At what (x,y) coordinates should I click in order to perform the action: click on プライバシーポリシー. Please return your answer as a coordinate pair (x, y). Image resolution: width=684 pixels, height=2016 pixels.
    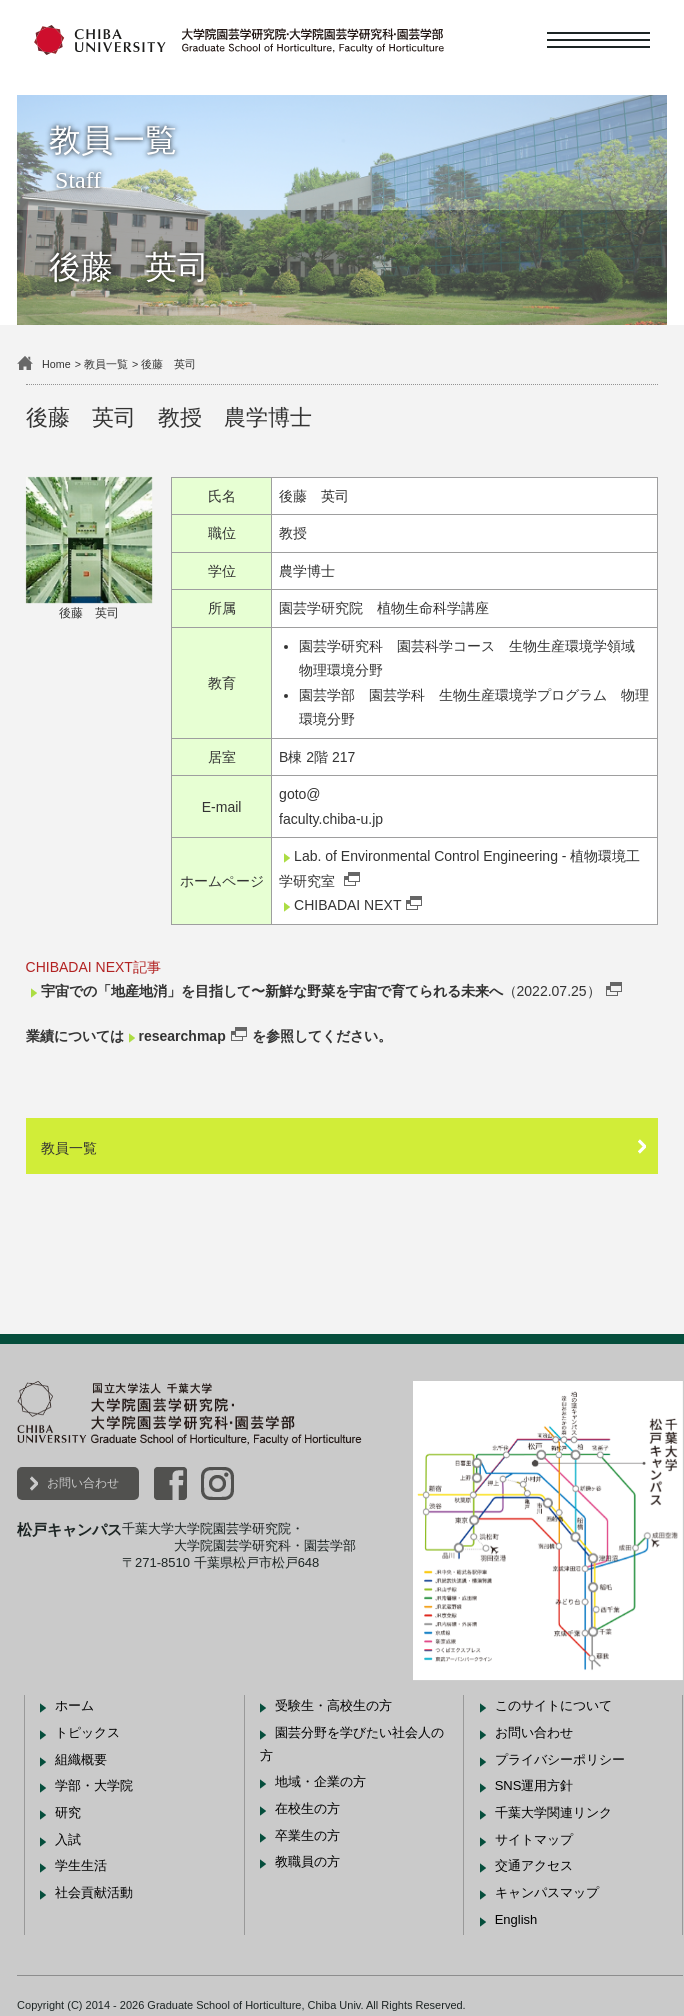
    Looking at the image, I should click on (560, 1759).